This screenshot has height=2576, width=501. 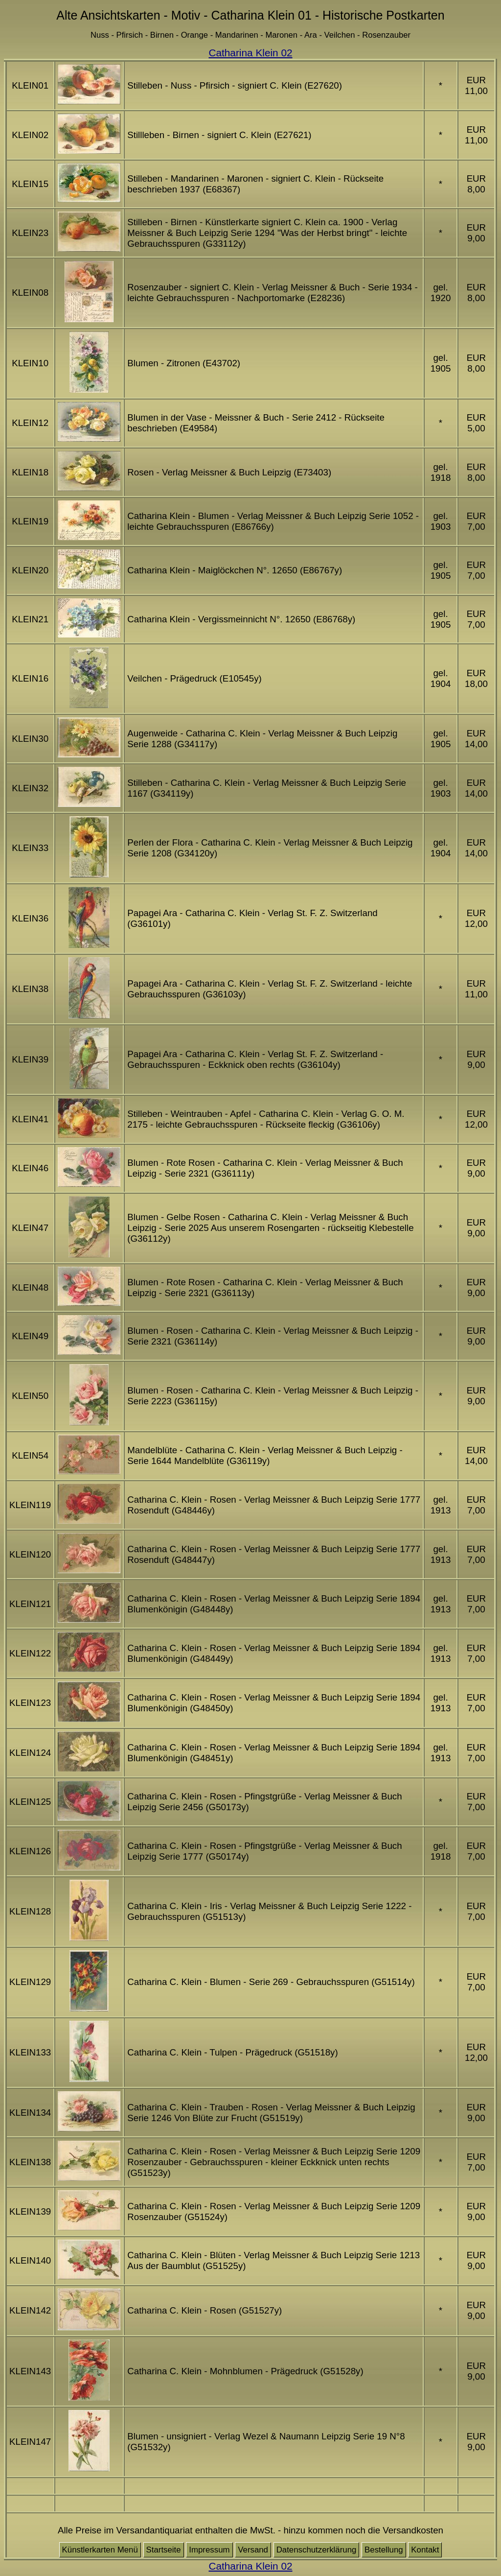 I want to click on Bestellung, so click(x=383, y=2549).